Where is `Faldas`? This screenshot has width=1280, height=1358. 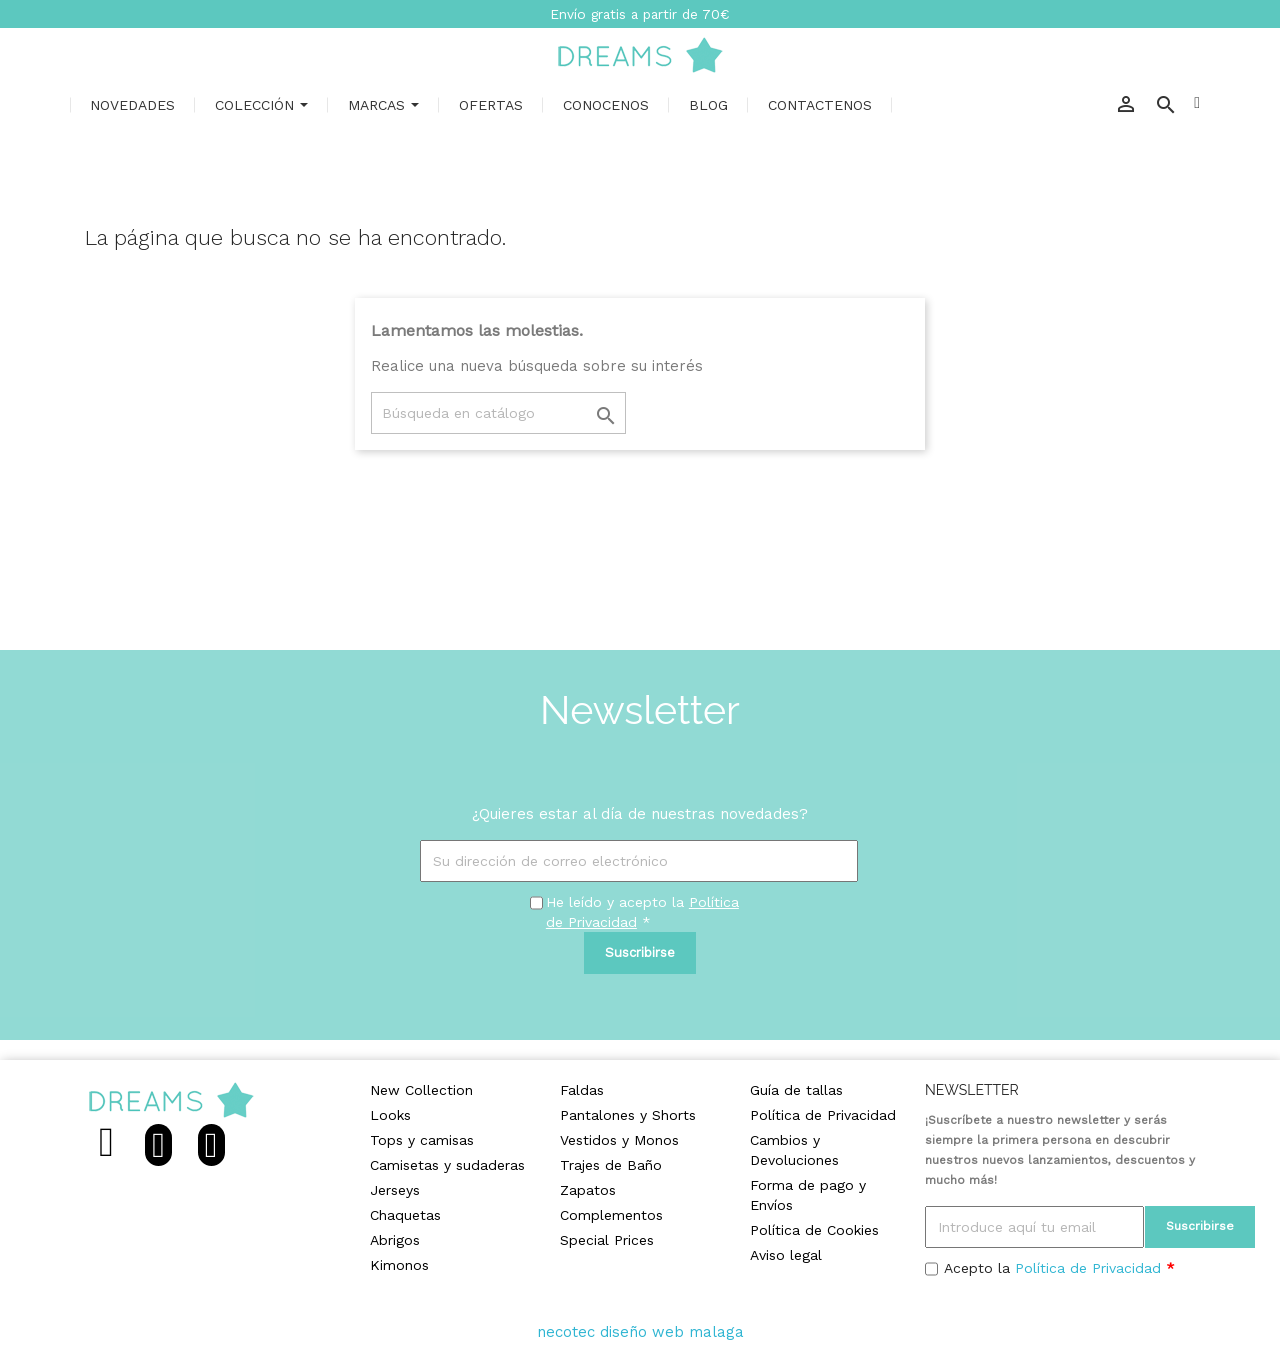 Faldas is located at coordinates (582, 1090).